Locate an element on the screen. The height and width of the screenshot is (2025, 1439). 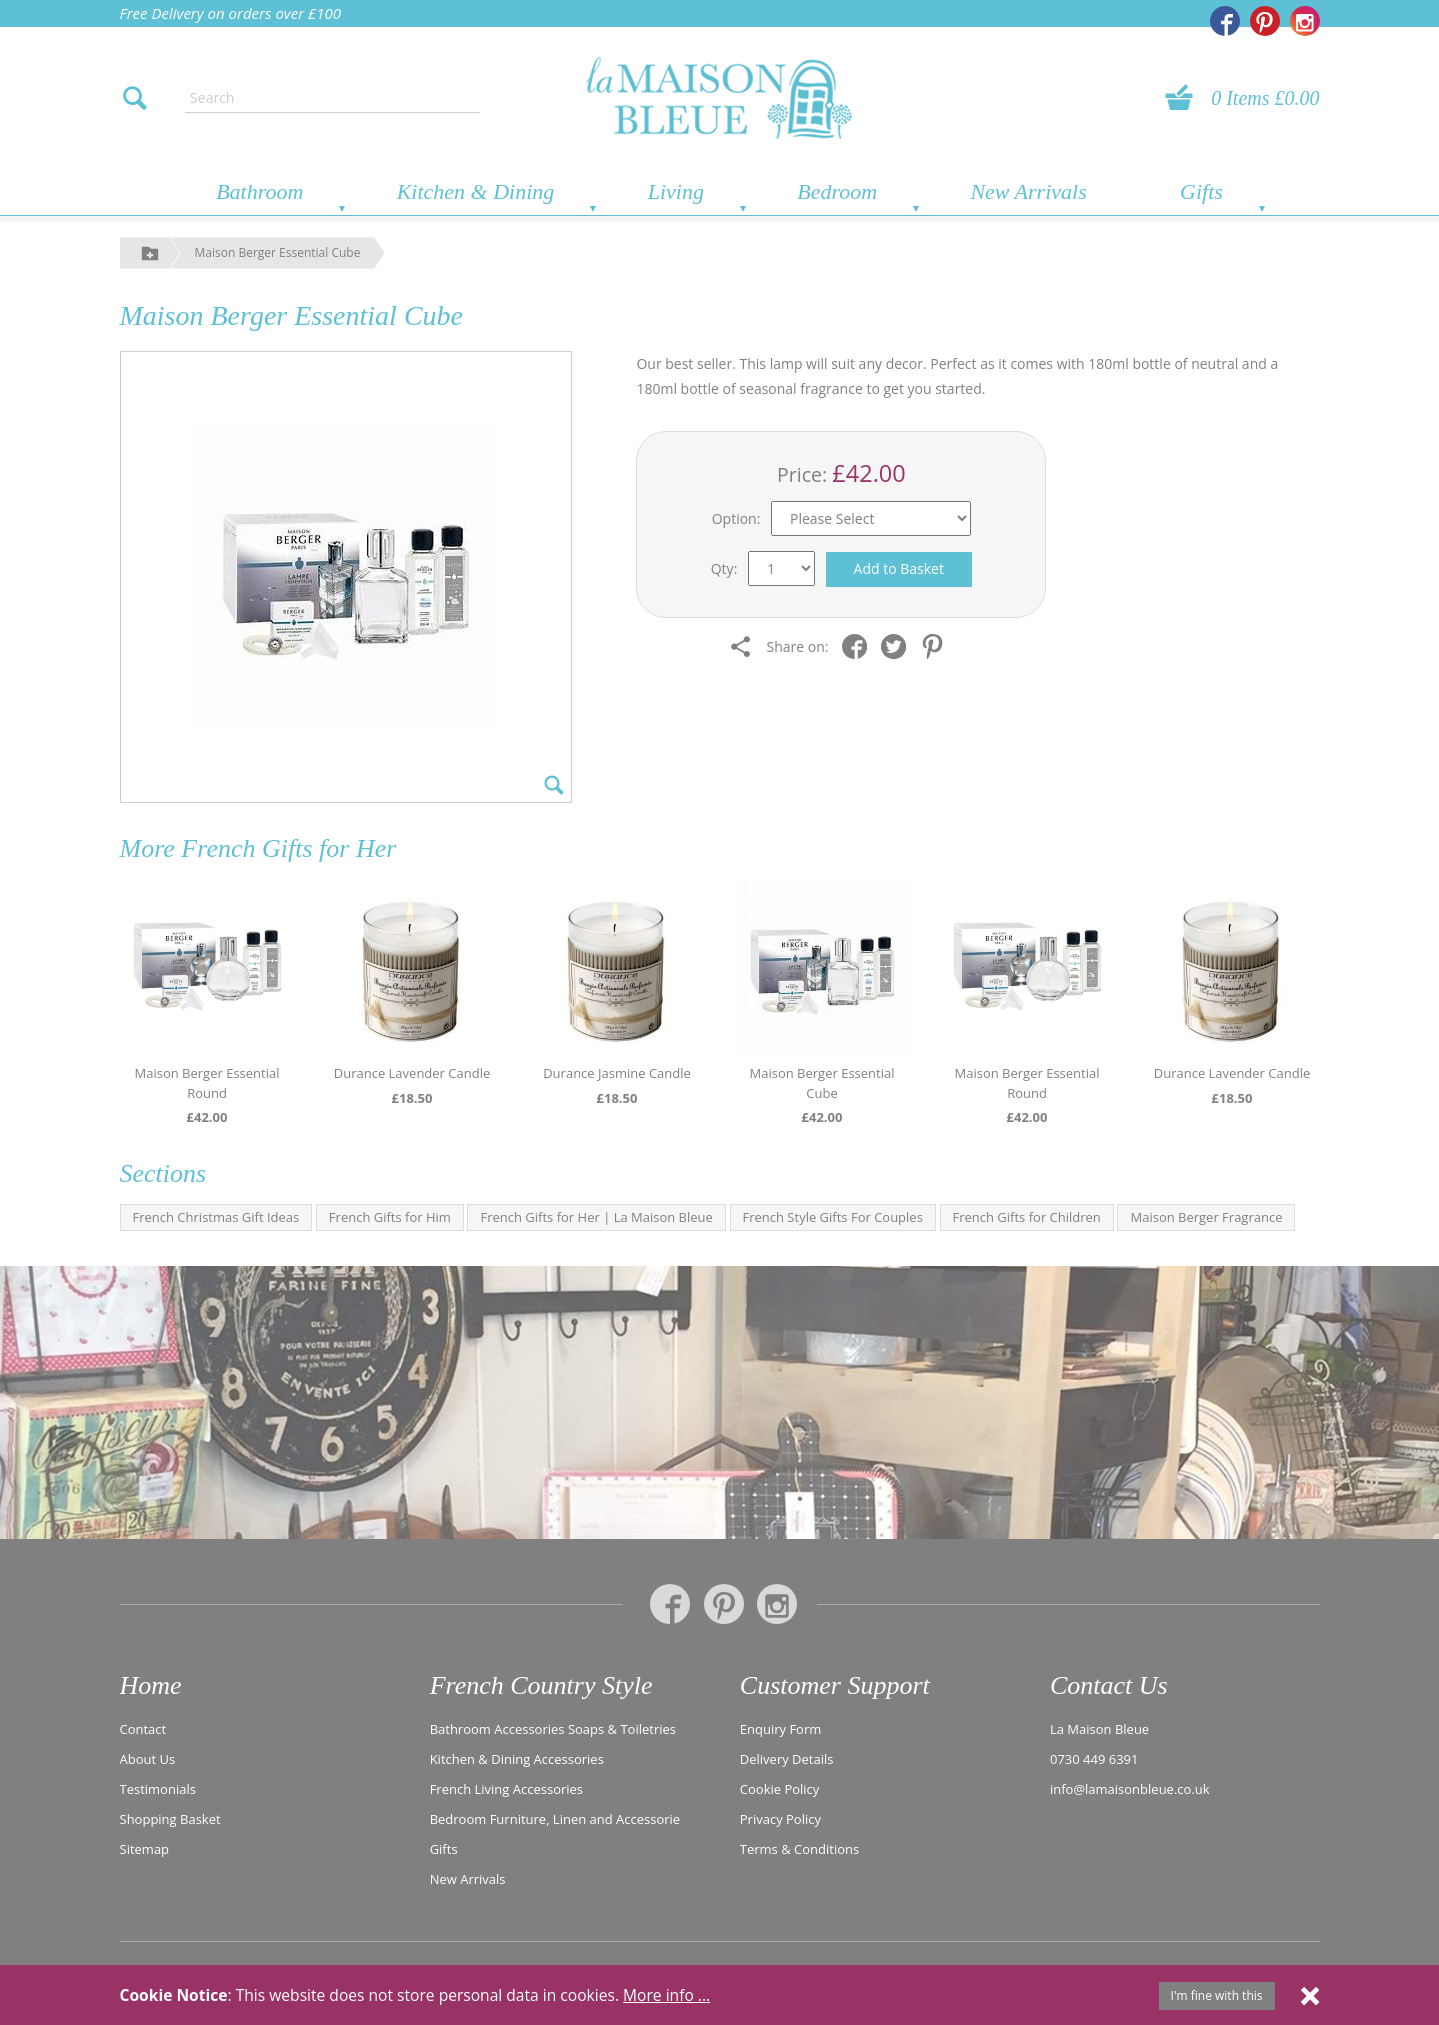
0 Items £0.00 is located at coordinates (1265, 98).